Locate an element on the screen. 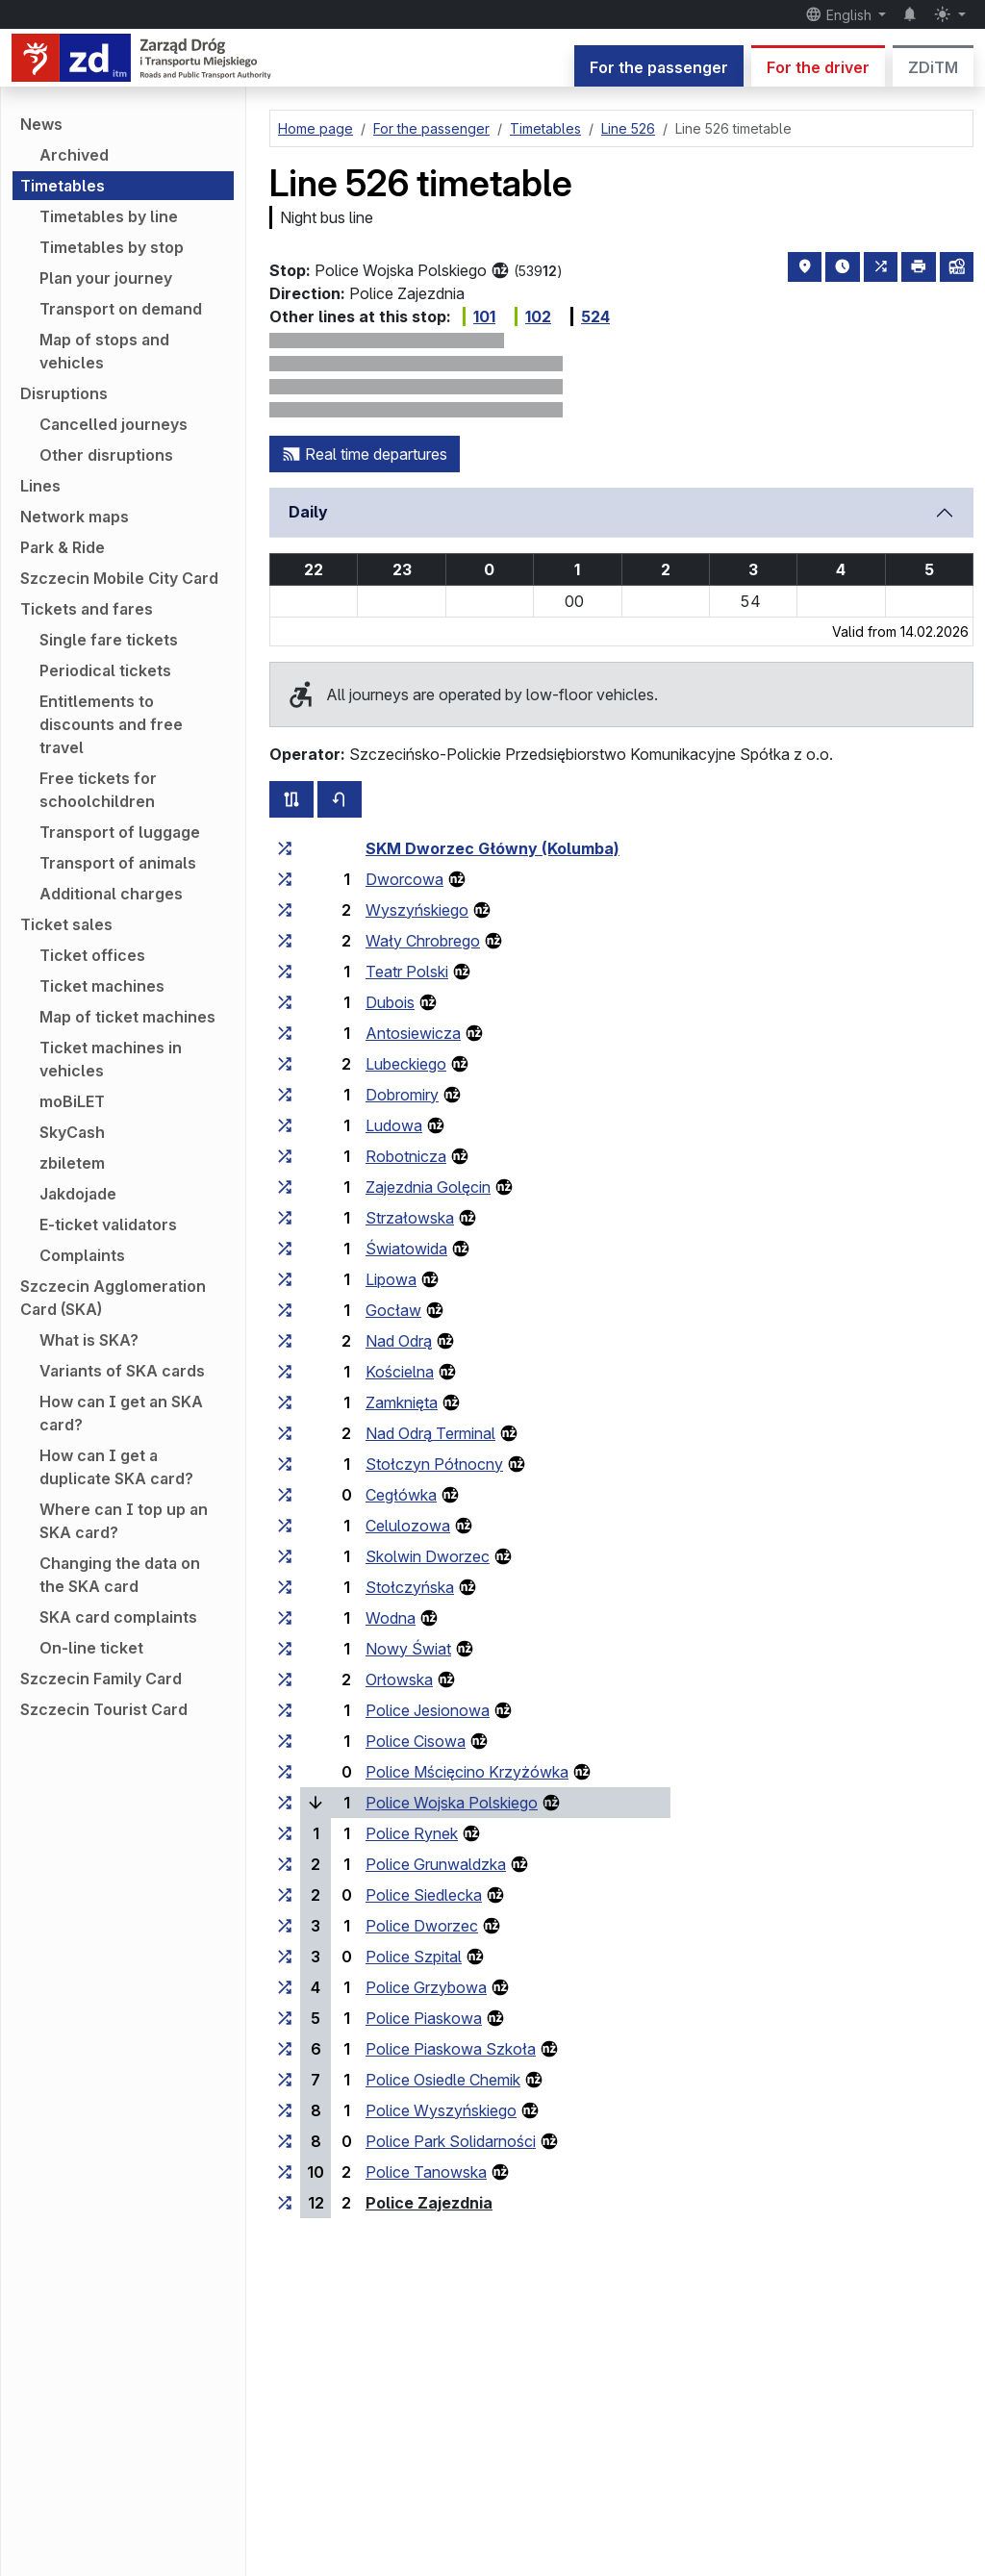 This screenshot has height=2576, width=985. Stołczyn Północny is located at coordinates (434, 1464).